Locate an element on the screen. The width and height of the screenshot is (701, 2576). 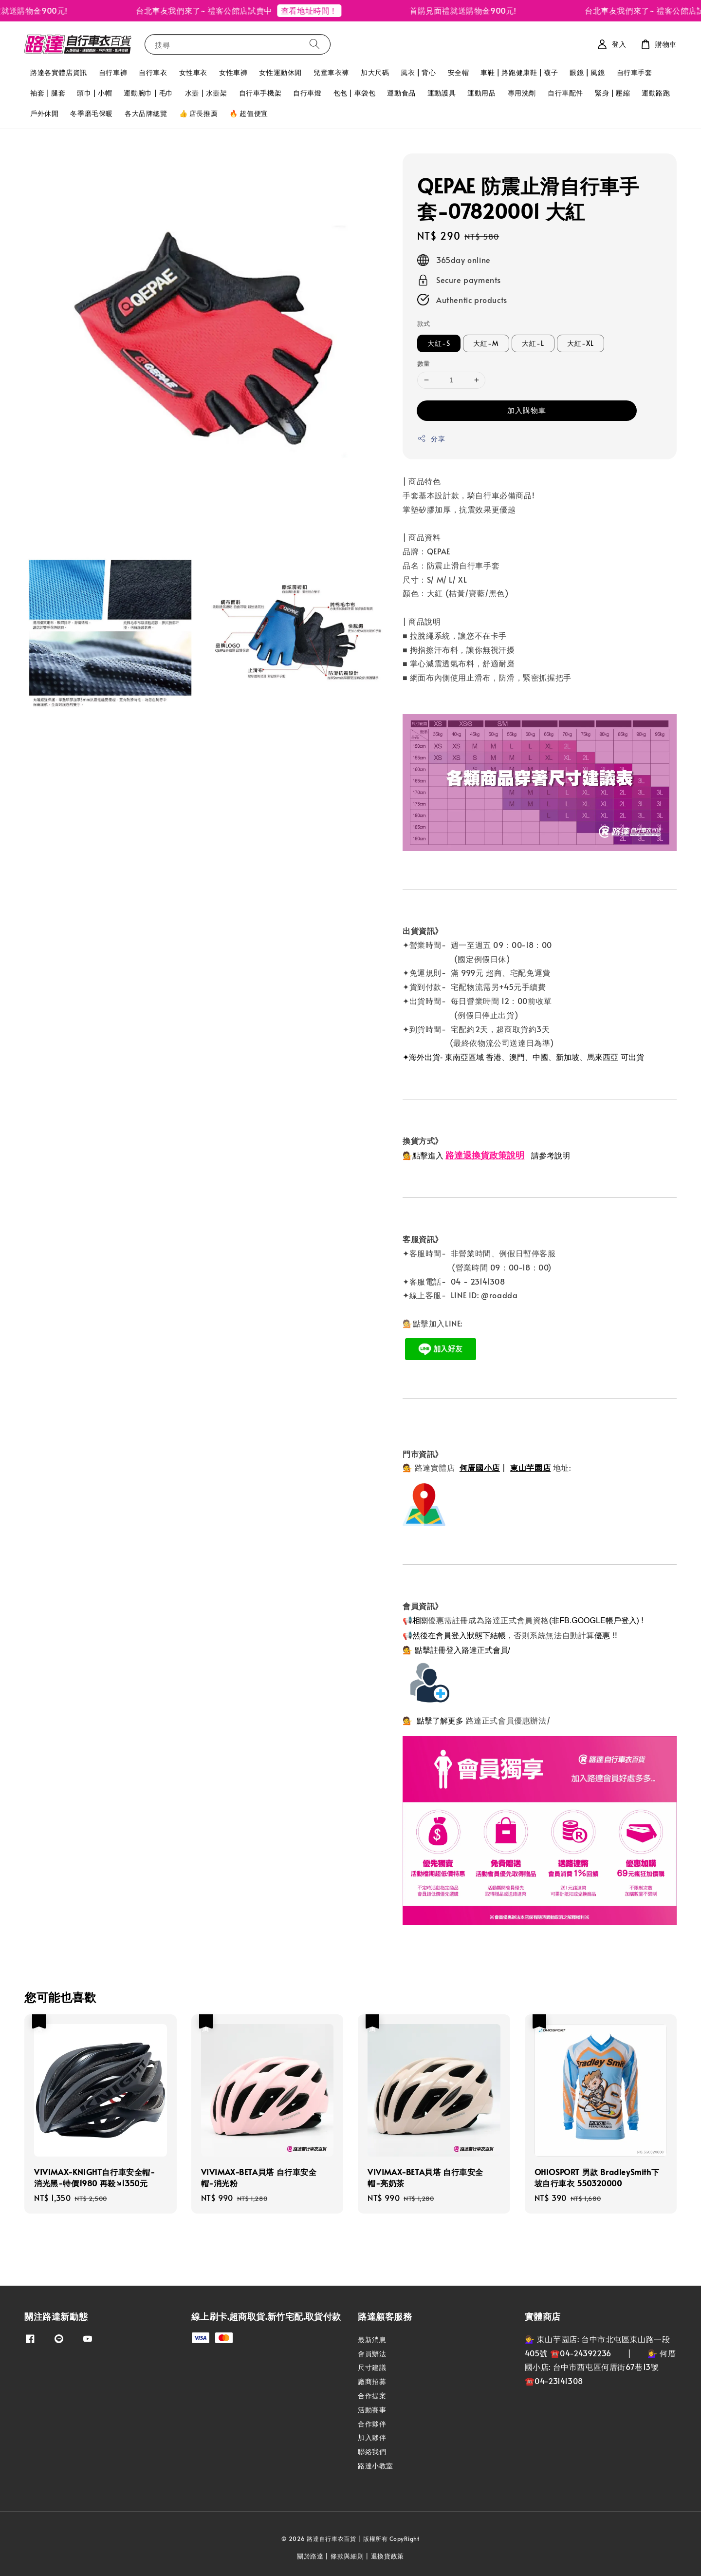
女性車衣 is located at coordinates (193, 72).